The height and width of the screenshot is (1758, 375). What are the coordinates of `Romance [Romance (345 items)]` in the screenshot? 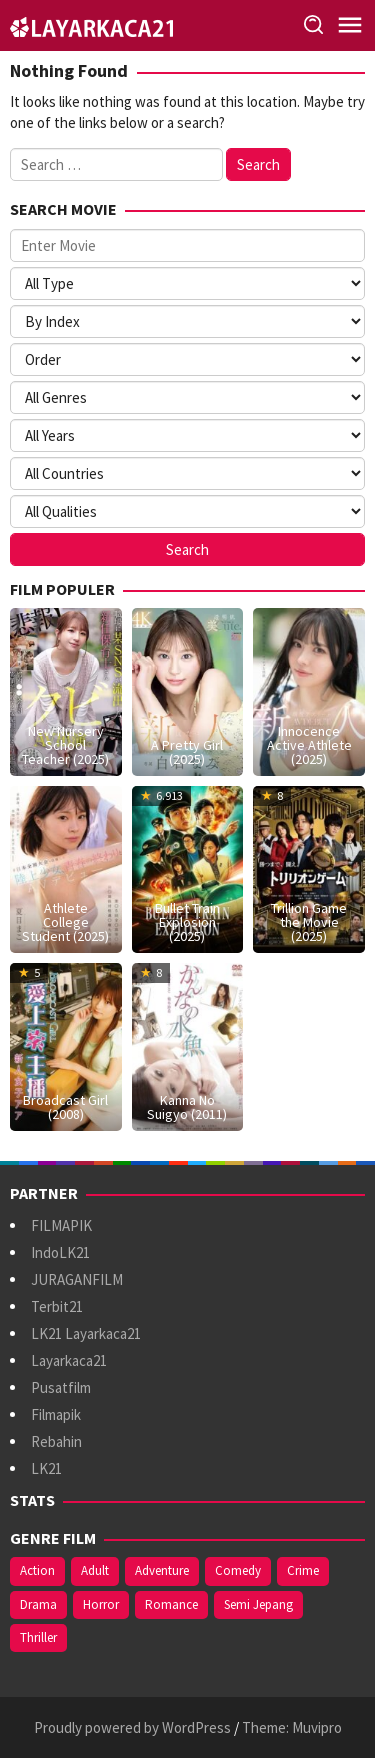 It's located at (171, 1604).